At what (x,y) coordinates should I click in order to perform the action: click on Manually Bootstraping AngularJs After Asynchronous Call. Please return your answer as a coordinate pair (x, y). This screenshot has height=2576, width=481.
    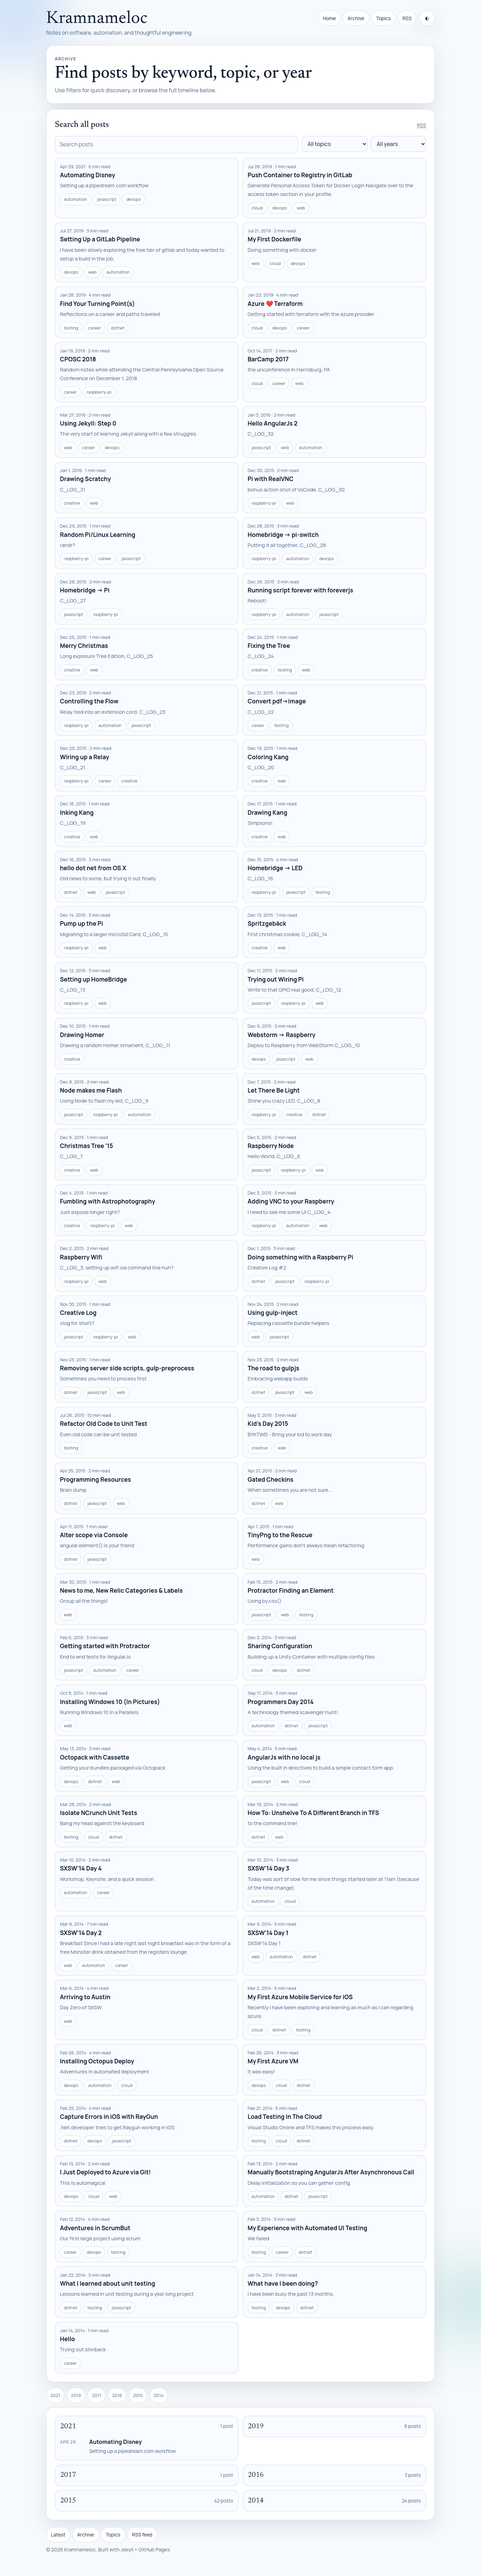
    Looking at the image, I should click on (331, 2172).